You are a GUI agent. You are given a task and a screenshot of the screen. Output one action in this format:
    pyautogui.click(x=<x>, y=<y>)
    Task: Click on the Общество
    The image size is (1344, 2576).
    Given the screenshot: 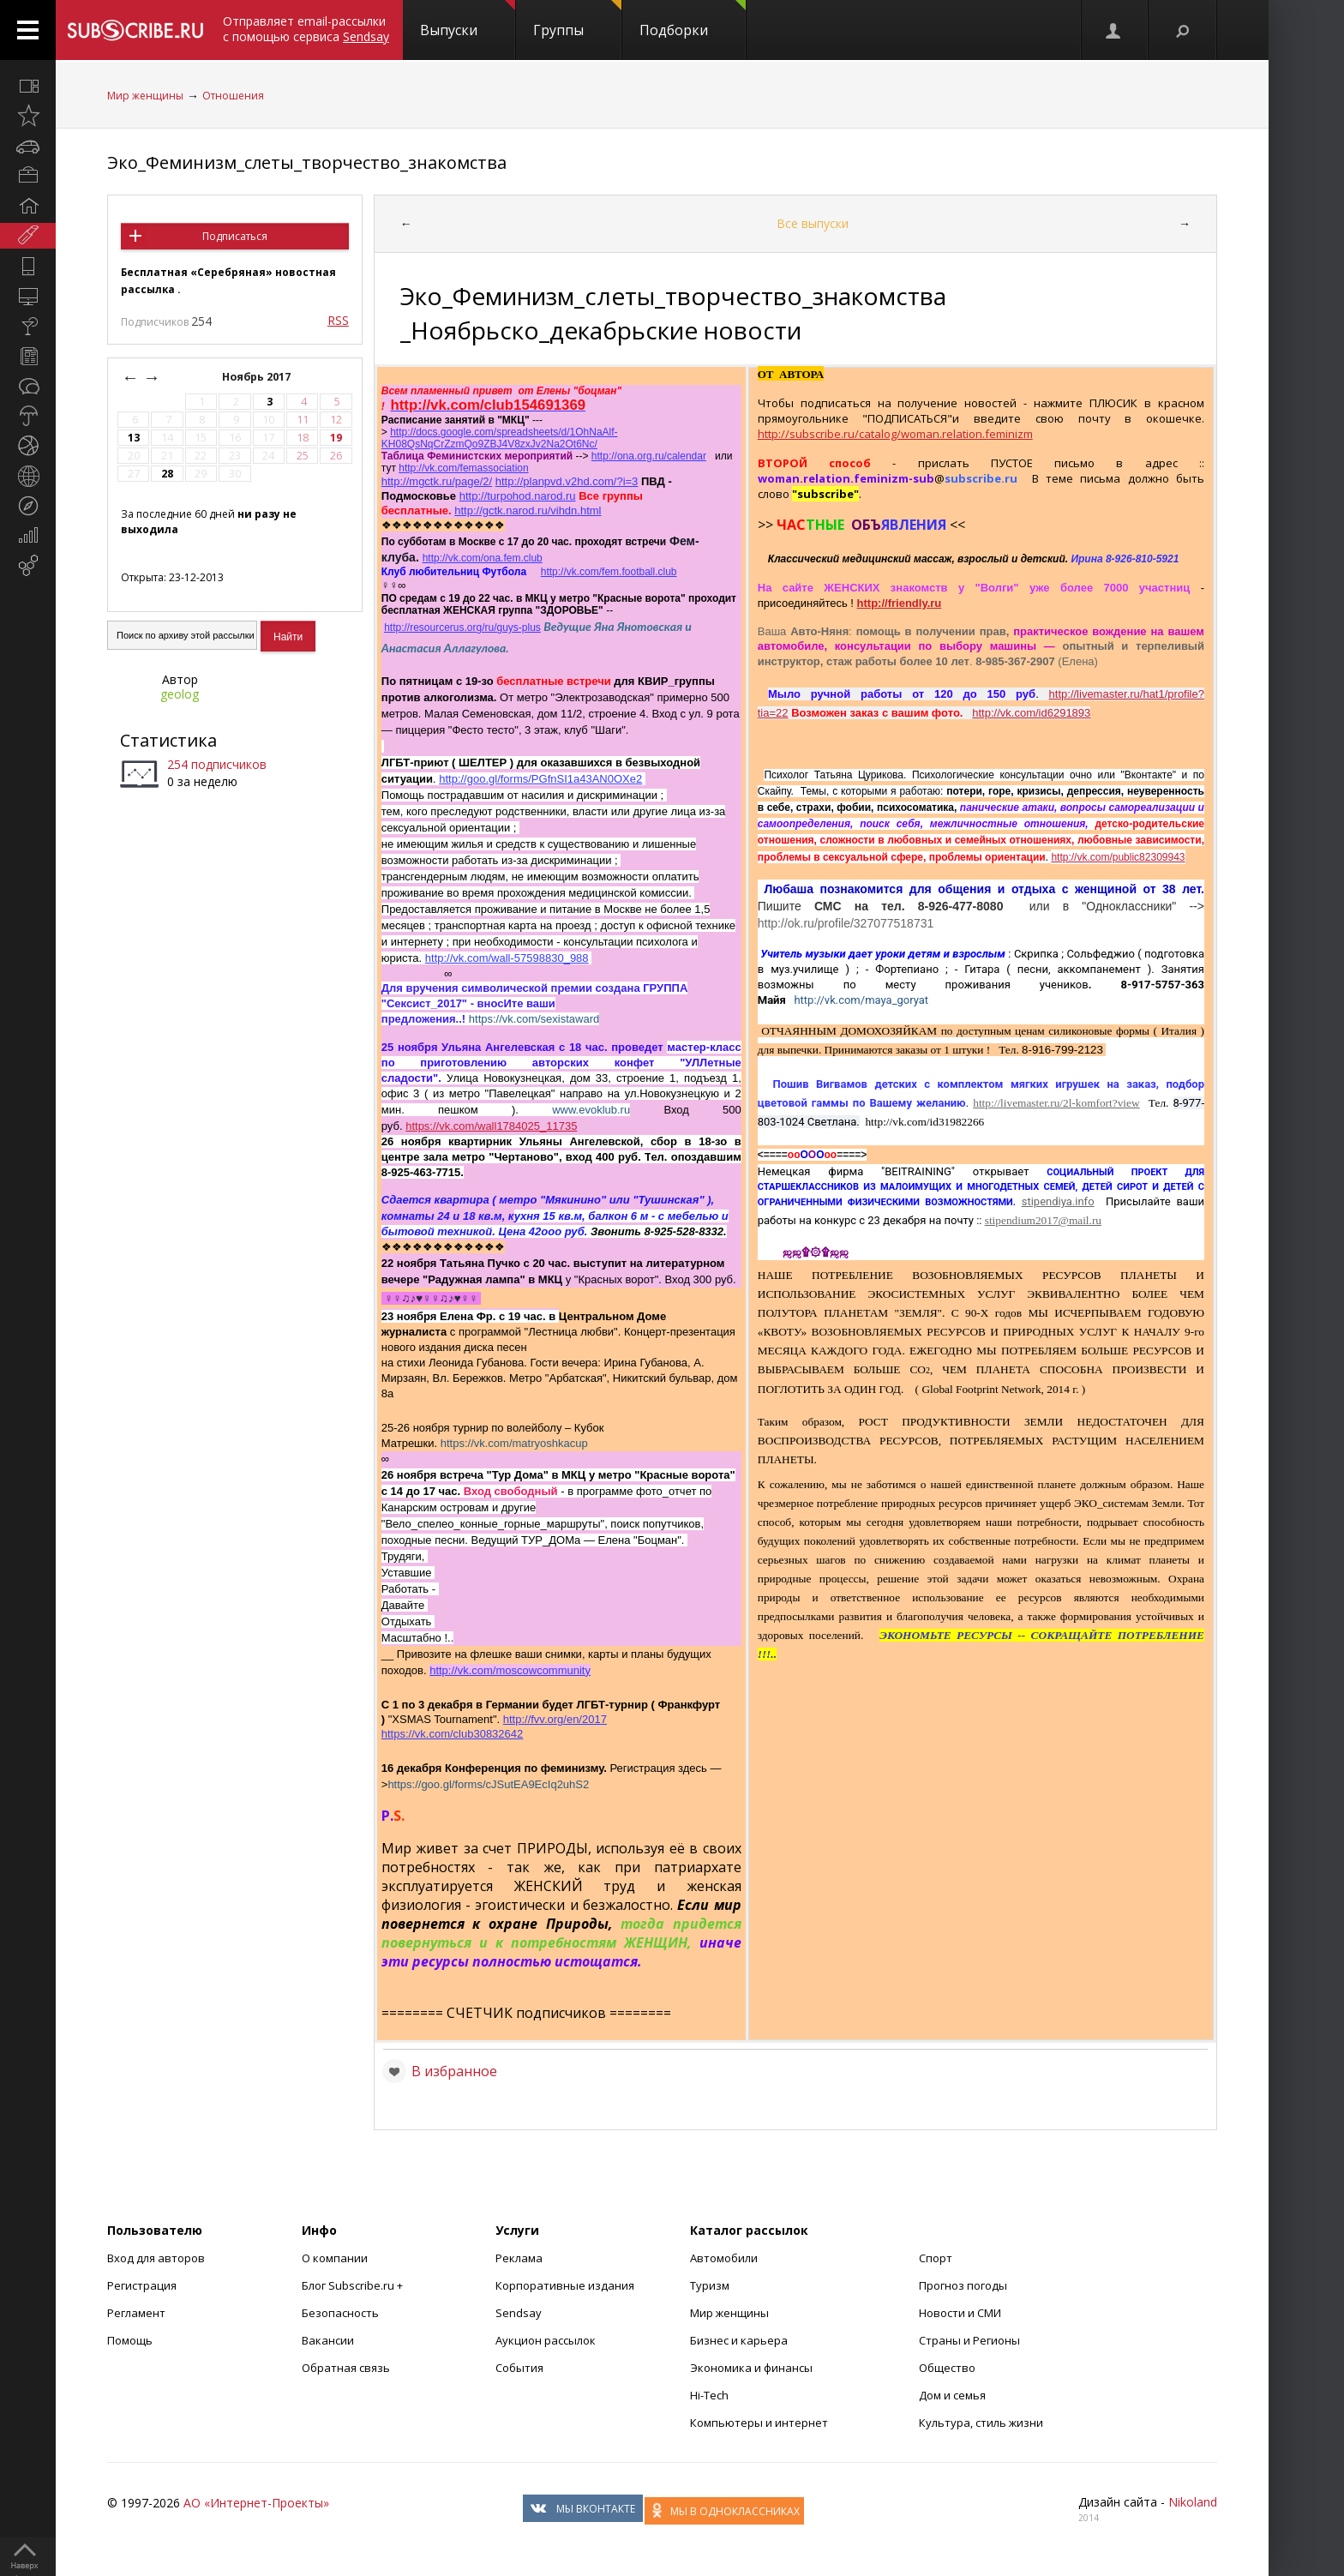 What is the action you would take?
    pyautogui.click(x=947, y=2367)
    